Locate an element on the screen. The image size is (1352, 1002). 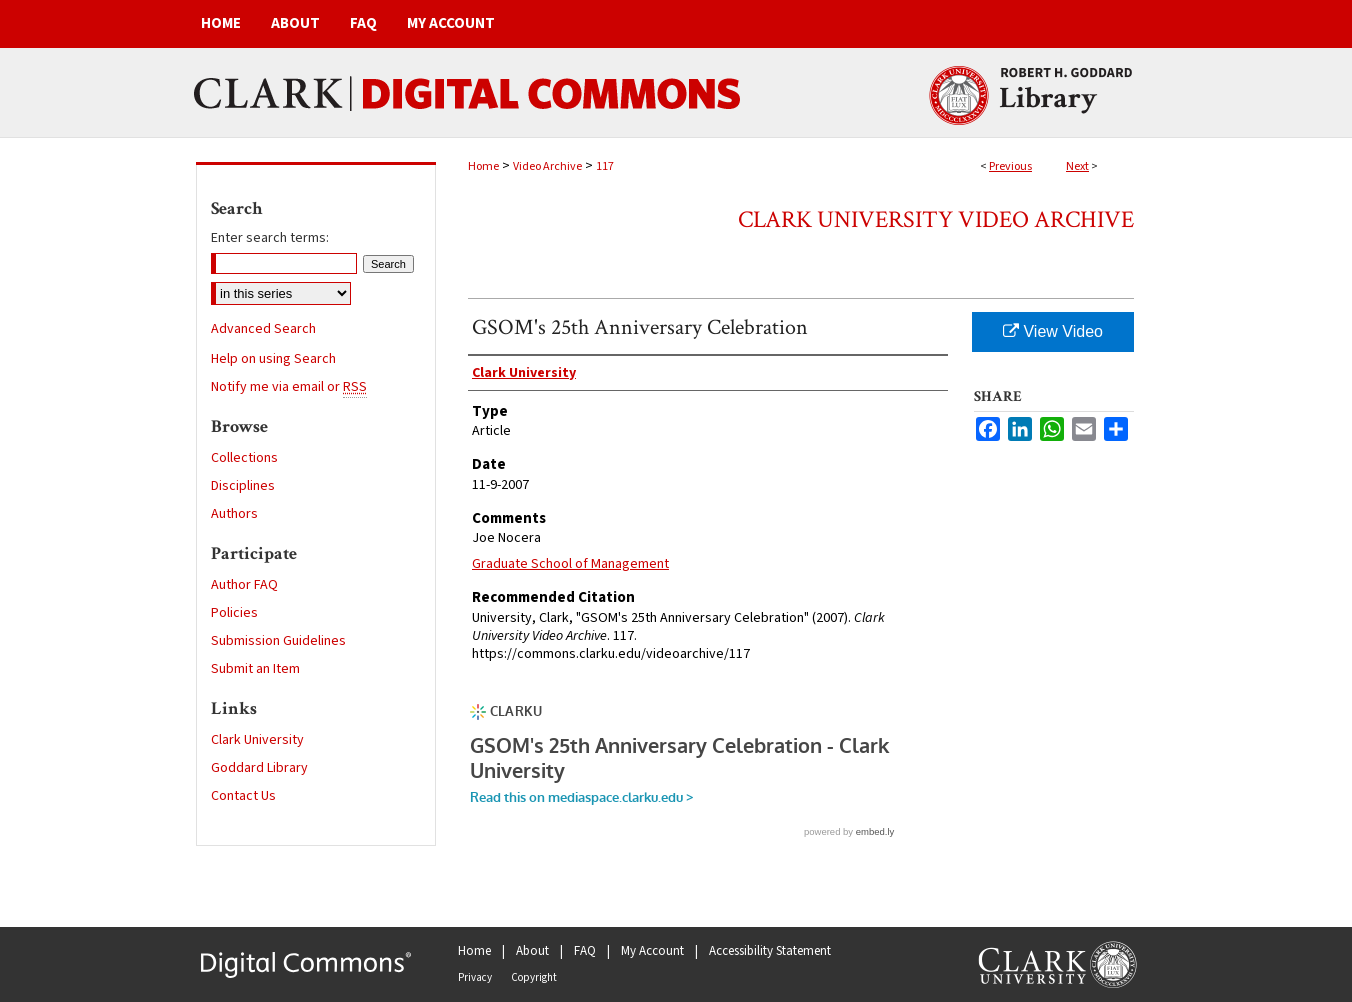
Policies is located at coordinates (234, 613).